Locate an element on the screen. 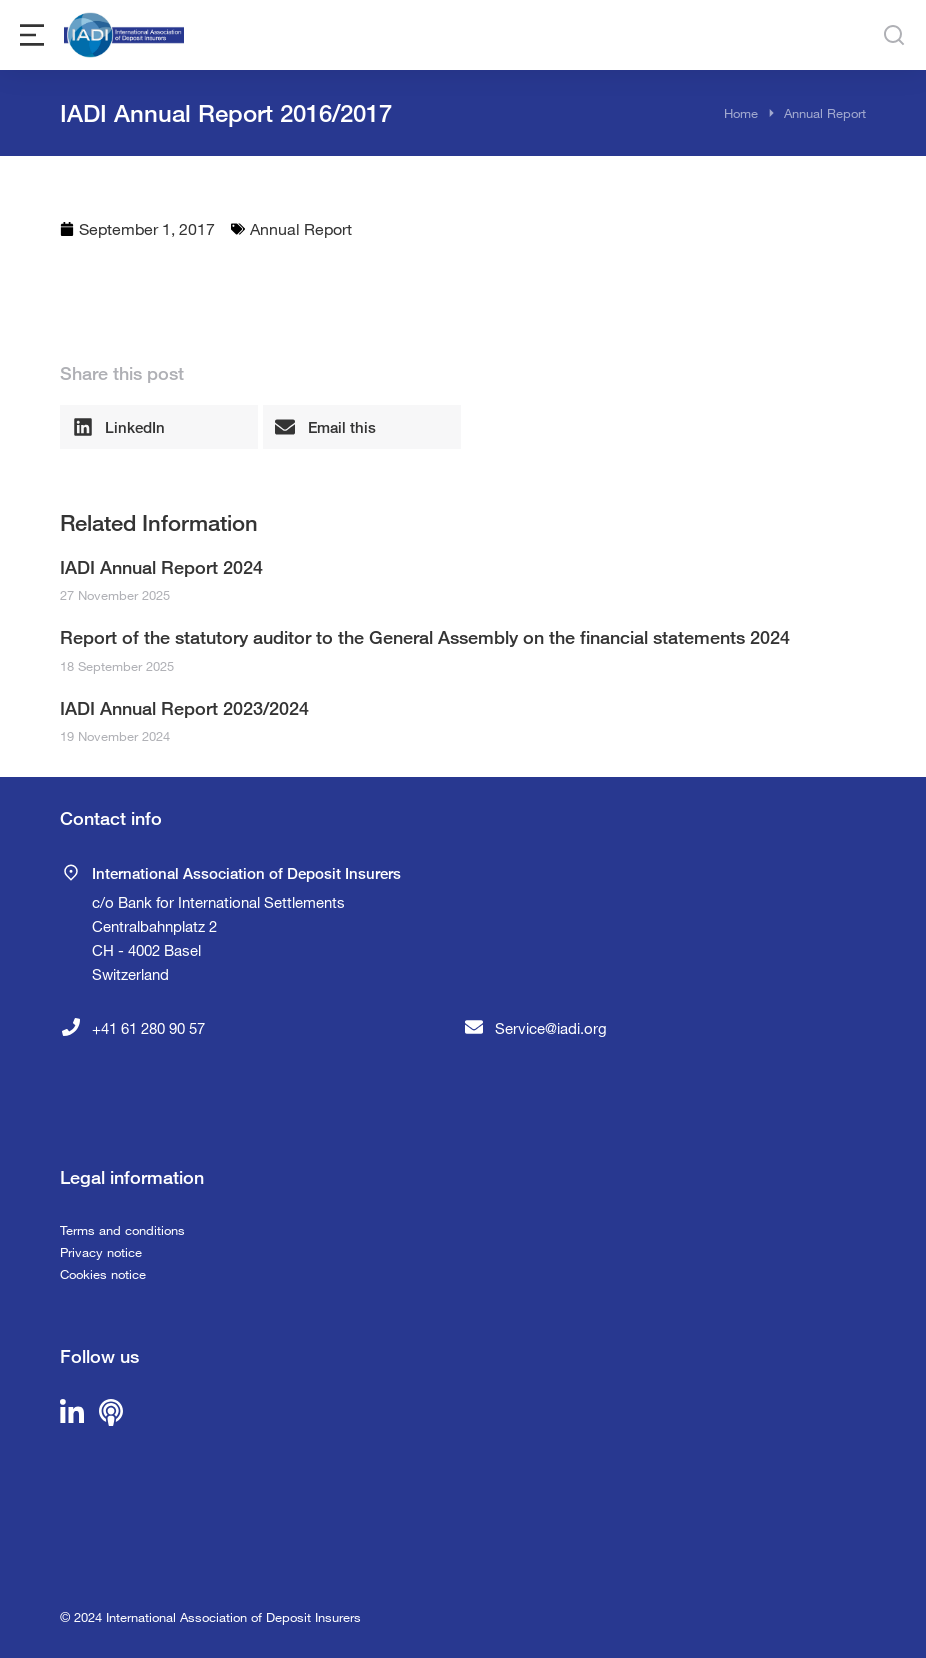 The image size is (926, 1658). IADI Annual Report 2023/2024 is located at coordinates (184, 708).